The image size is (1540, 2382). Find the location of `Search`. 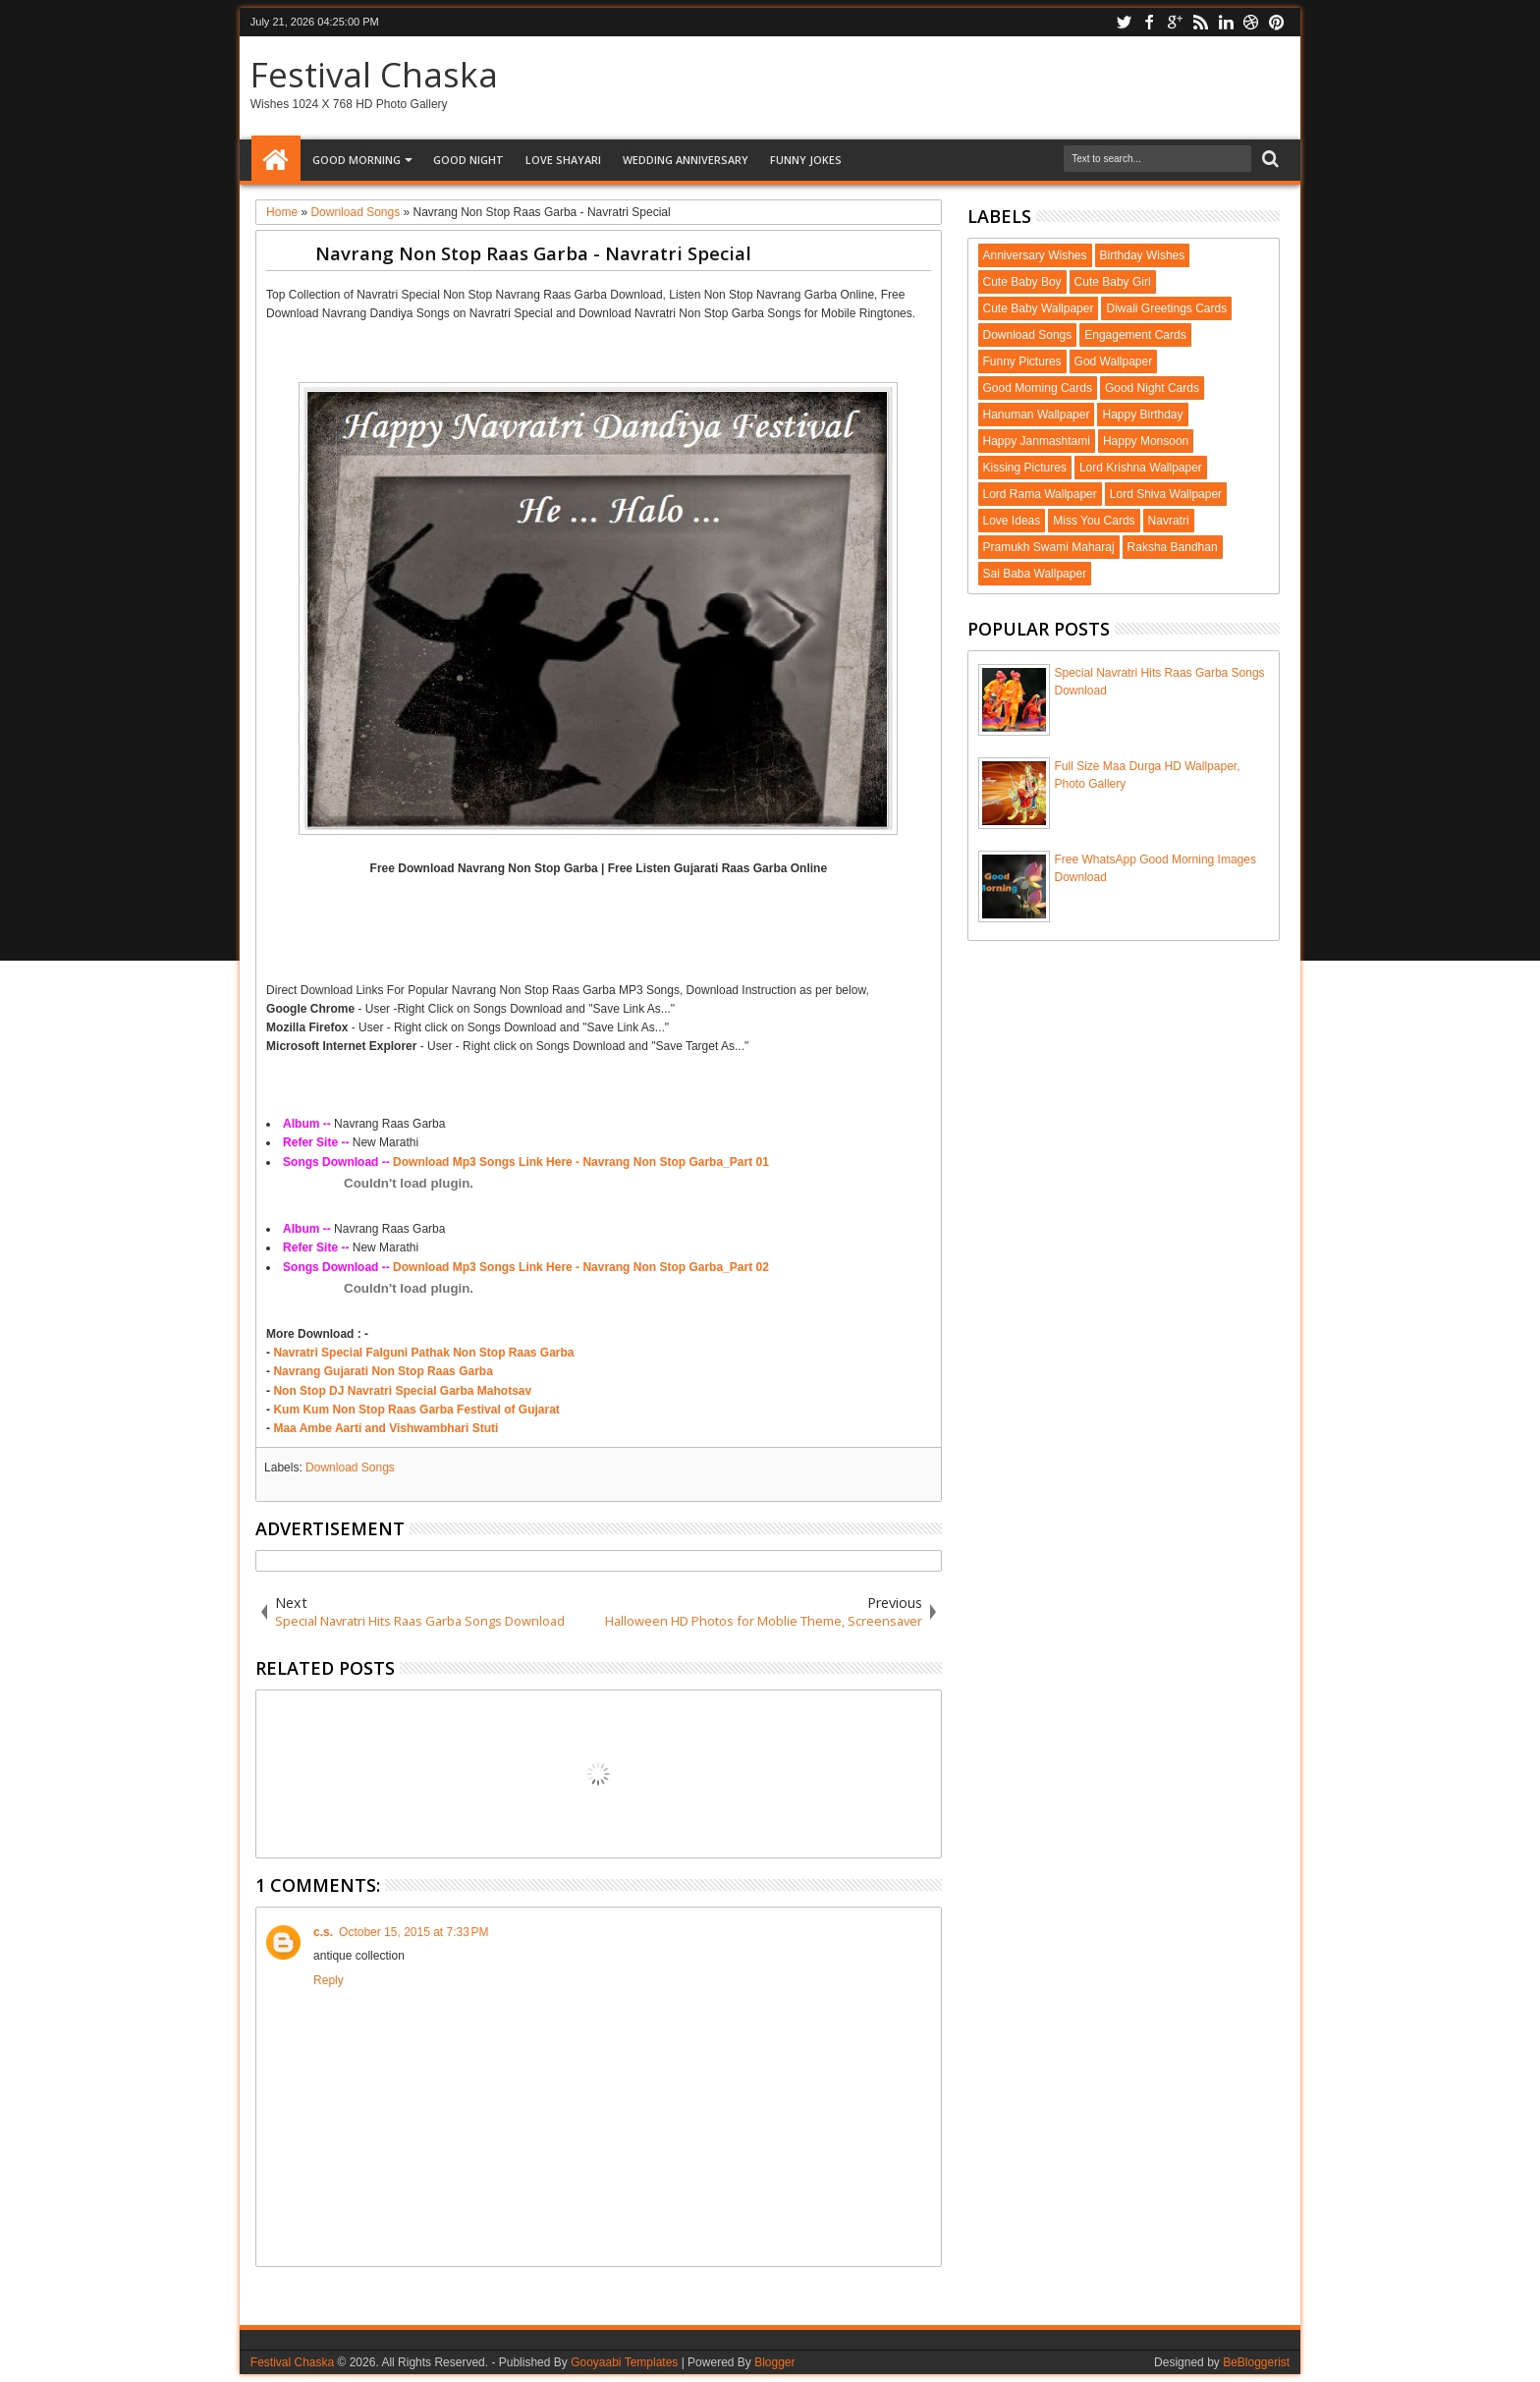

Search is located at coordinates (1268, 159).